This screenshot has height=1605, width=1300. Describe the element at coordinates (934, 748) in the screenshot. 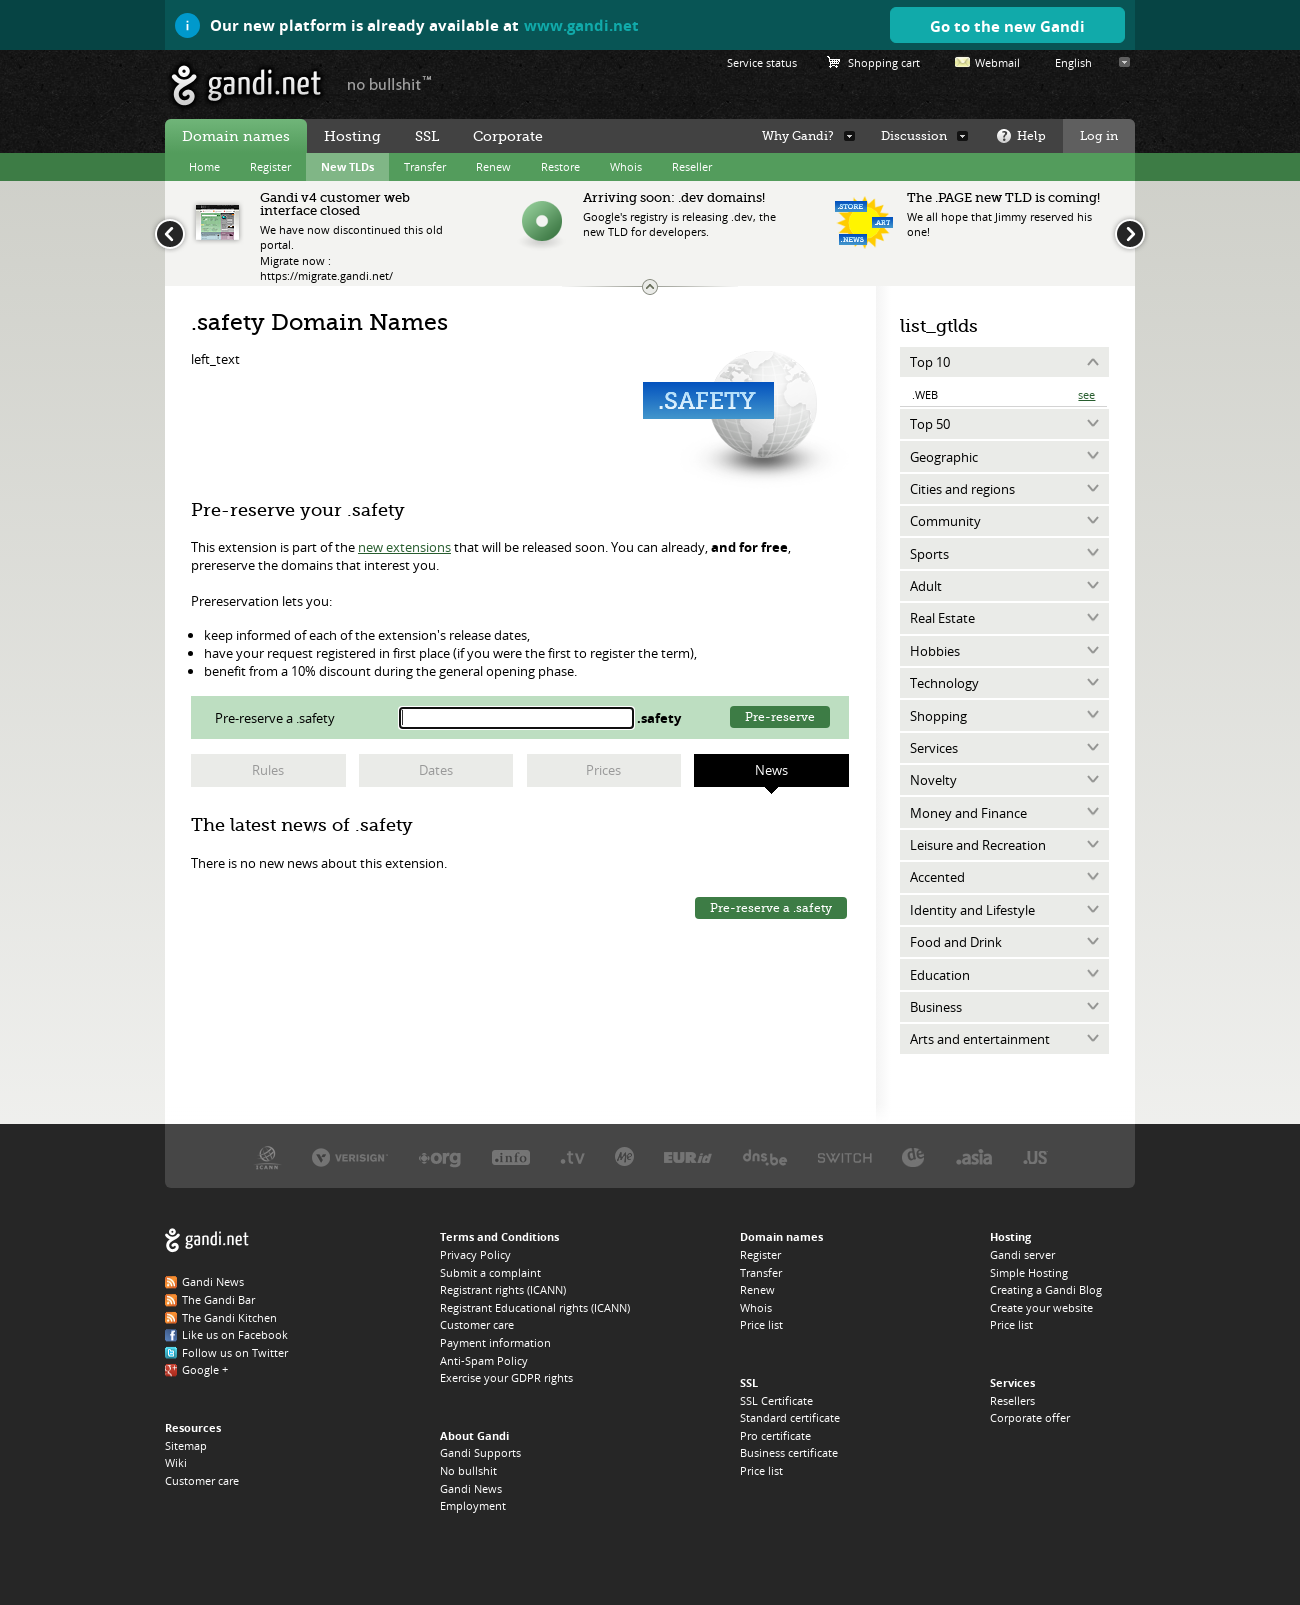

I see `Services [tab]` at that location.